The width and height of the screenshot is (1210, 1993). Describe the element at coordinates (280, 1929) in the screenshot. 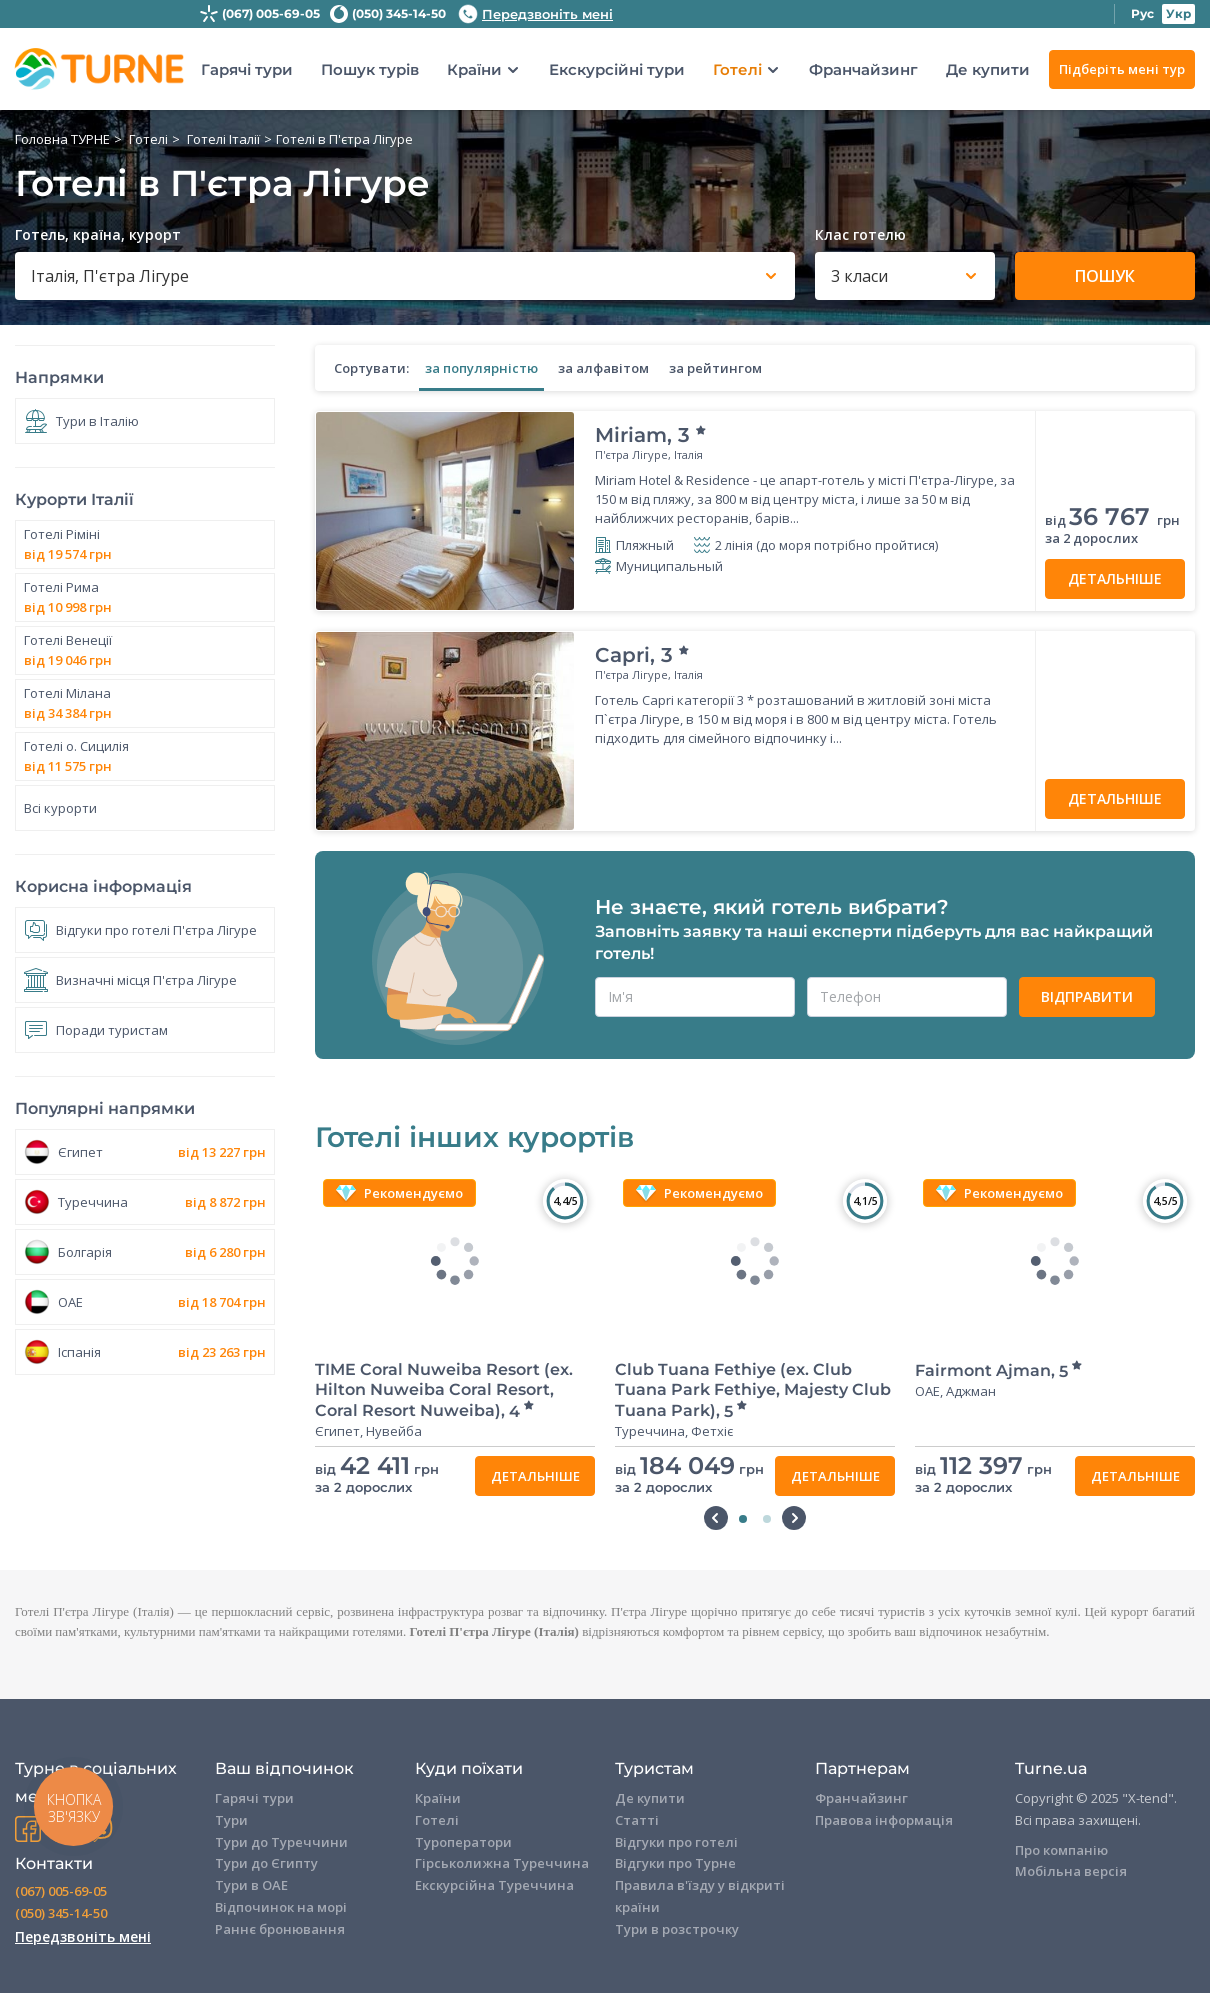

I see `Раннє бронювання` at that location.